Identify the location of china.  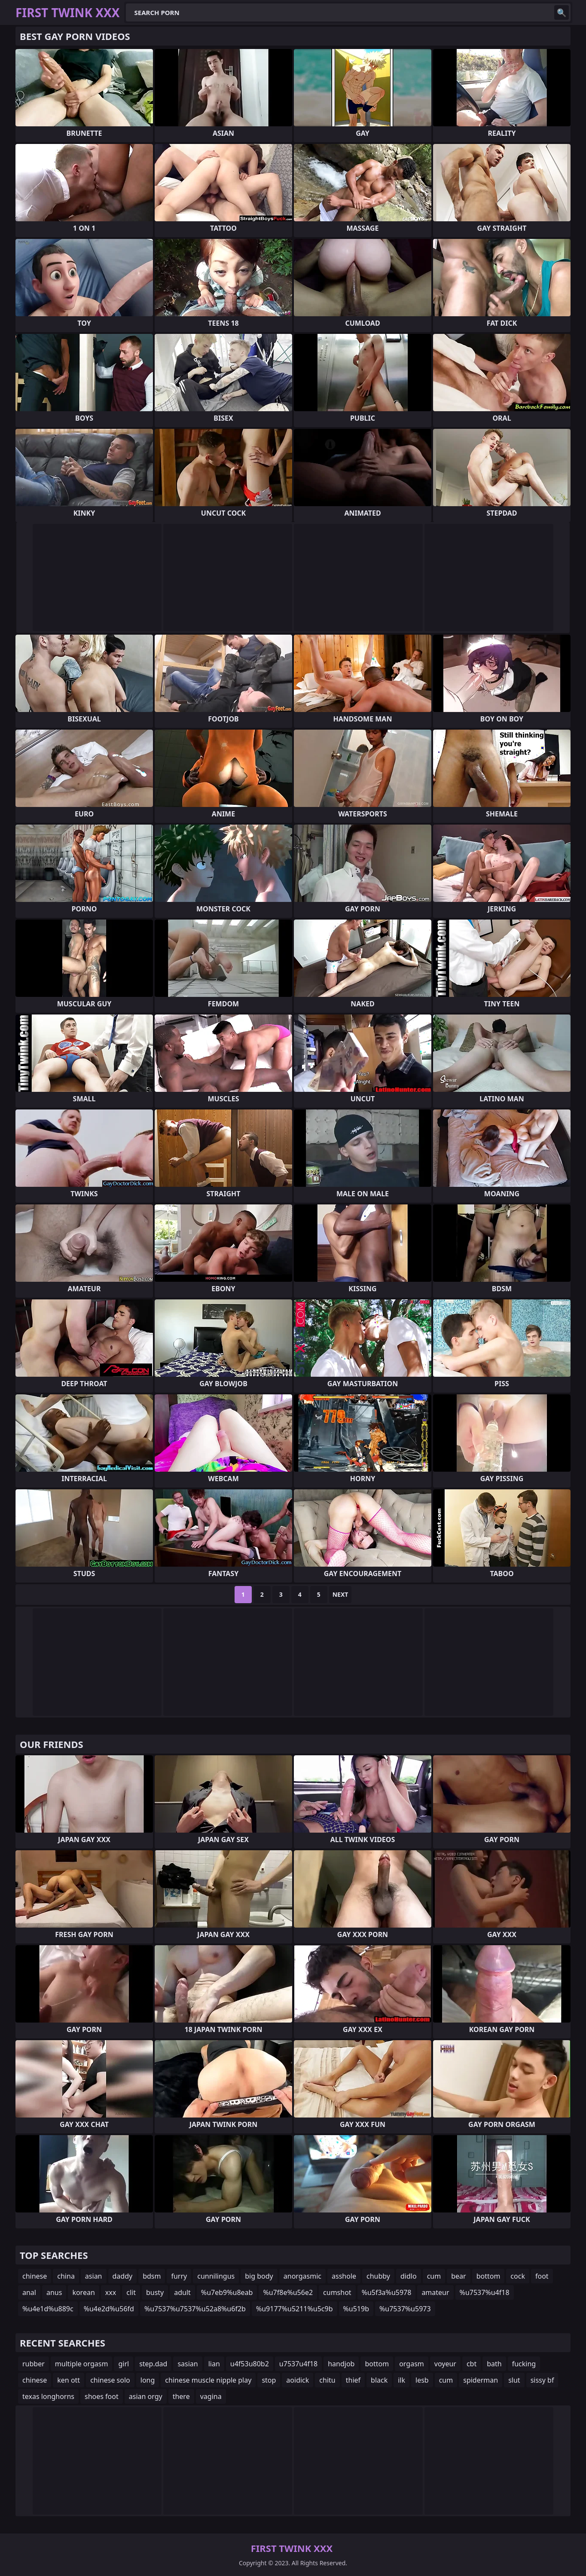
(66, 2276).